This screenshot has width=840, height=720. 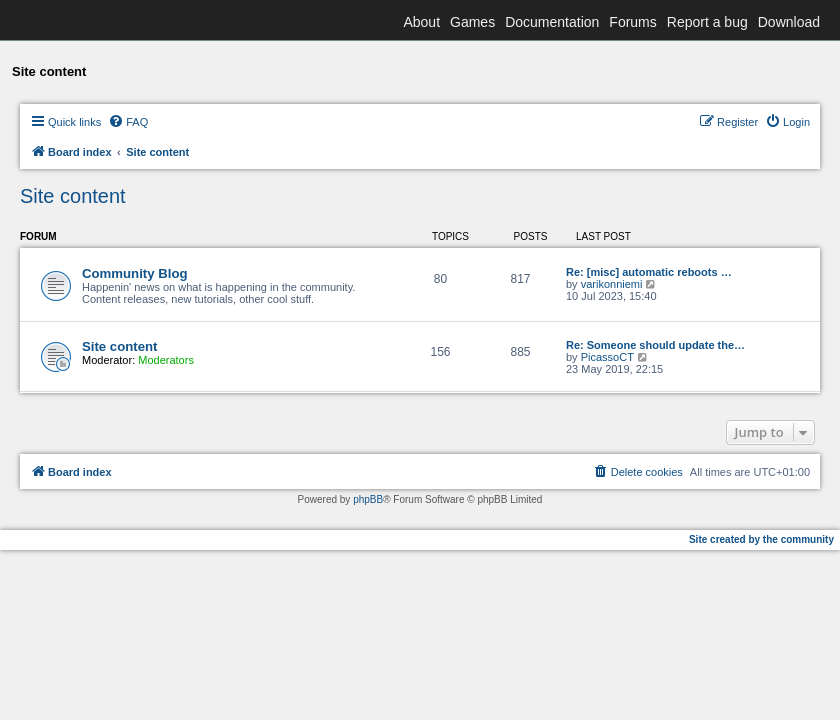 I want to click on PicassoCT, so click(x=607, y=357).